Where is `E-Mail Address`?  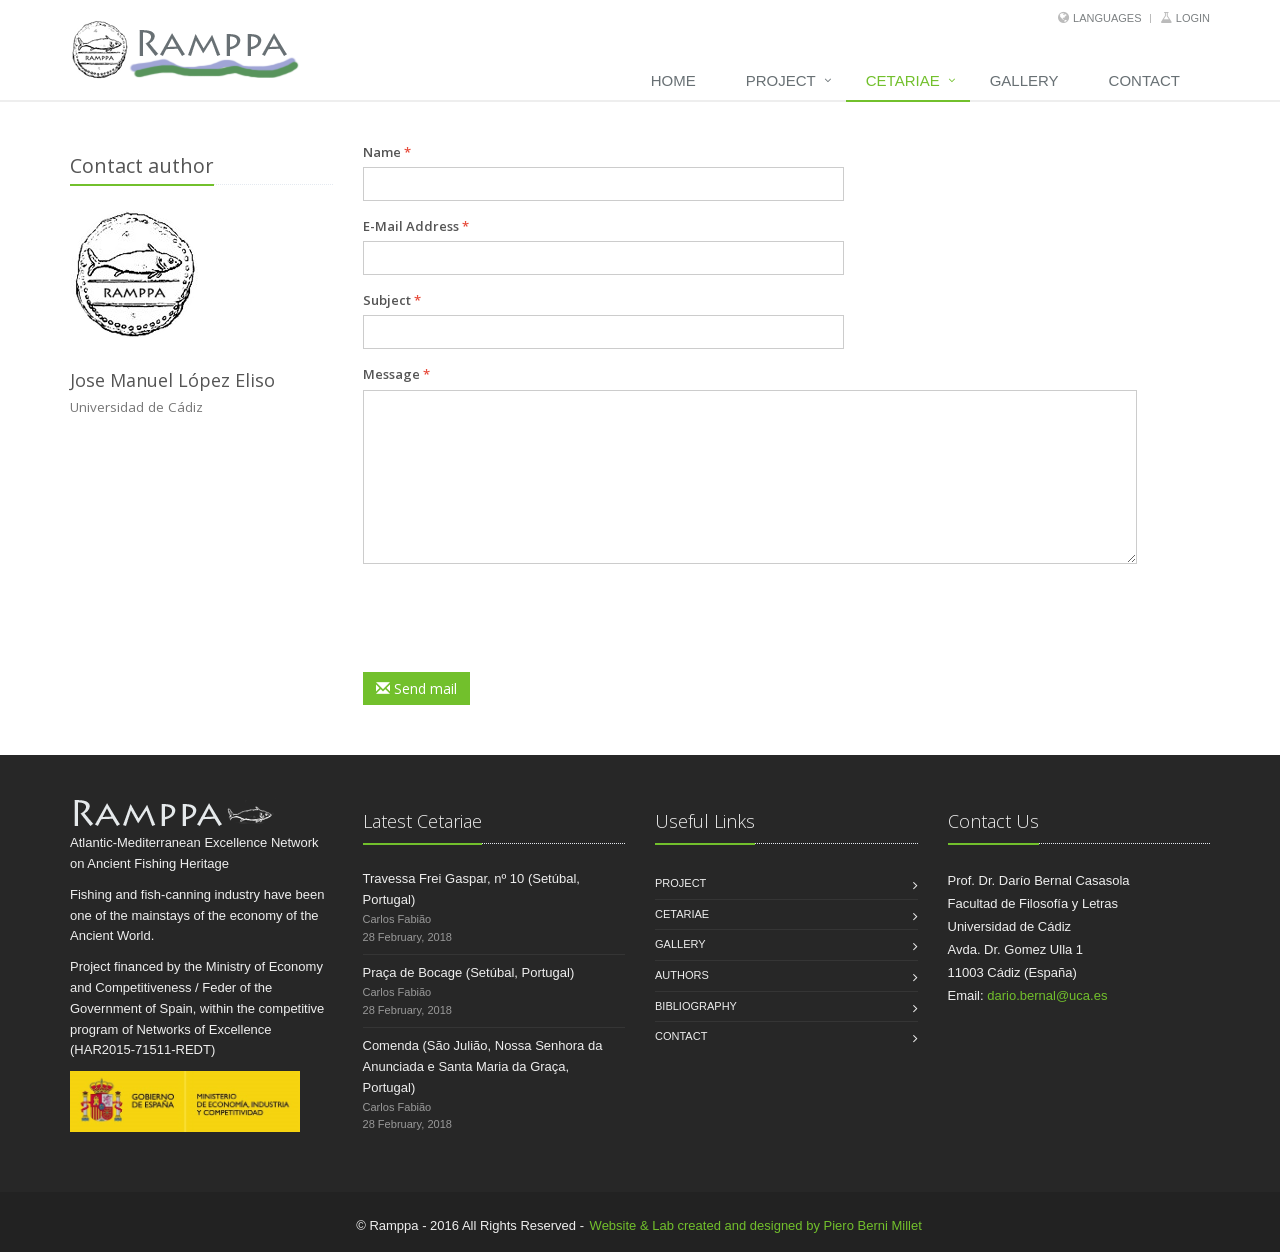 E-Mail Address is located at coordinates (416, 226).